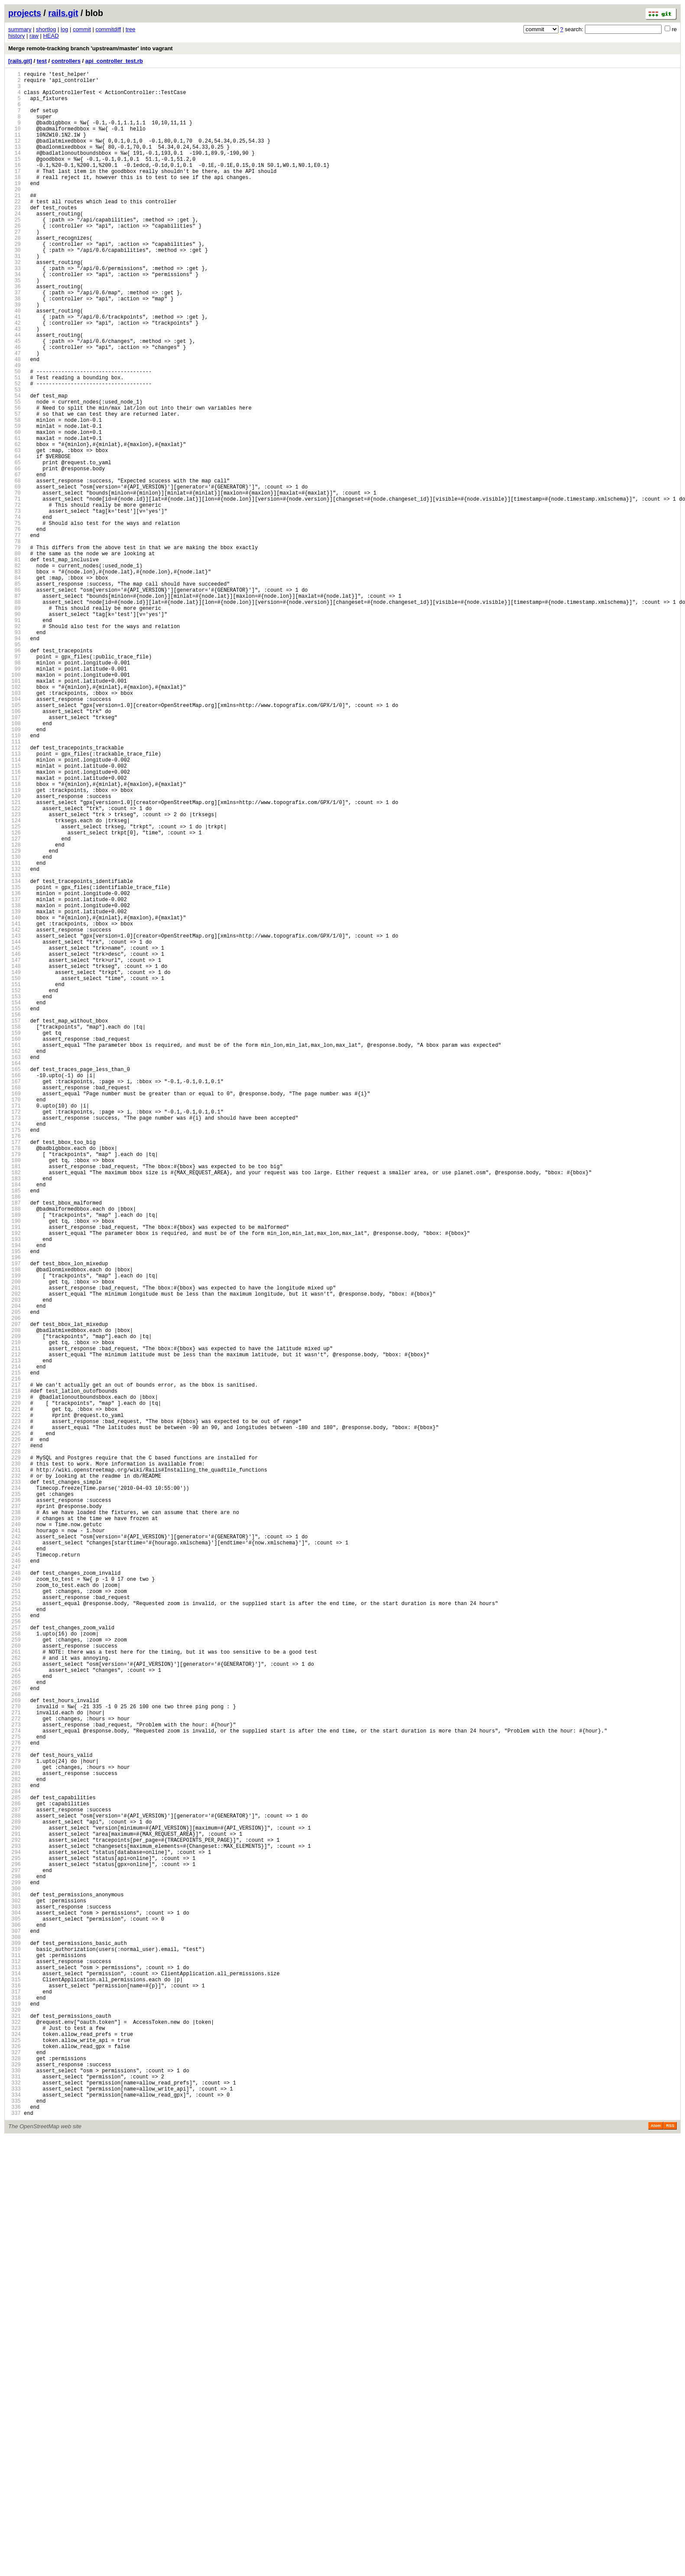 This screenshot has width=685, height=2576. Describe the element at coordinates (14, 311) in the screenshot. I see `33` at that location.